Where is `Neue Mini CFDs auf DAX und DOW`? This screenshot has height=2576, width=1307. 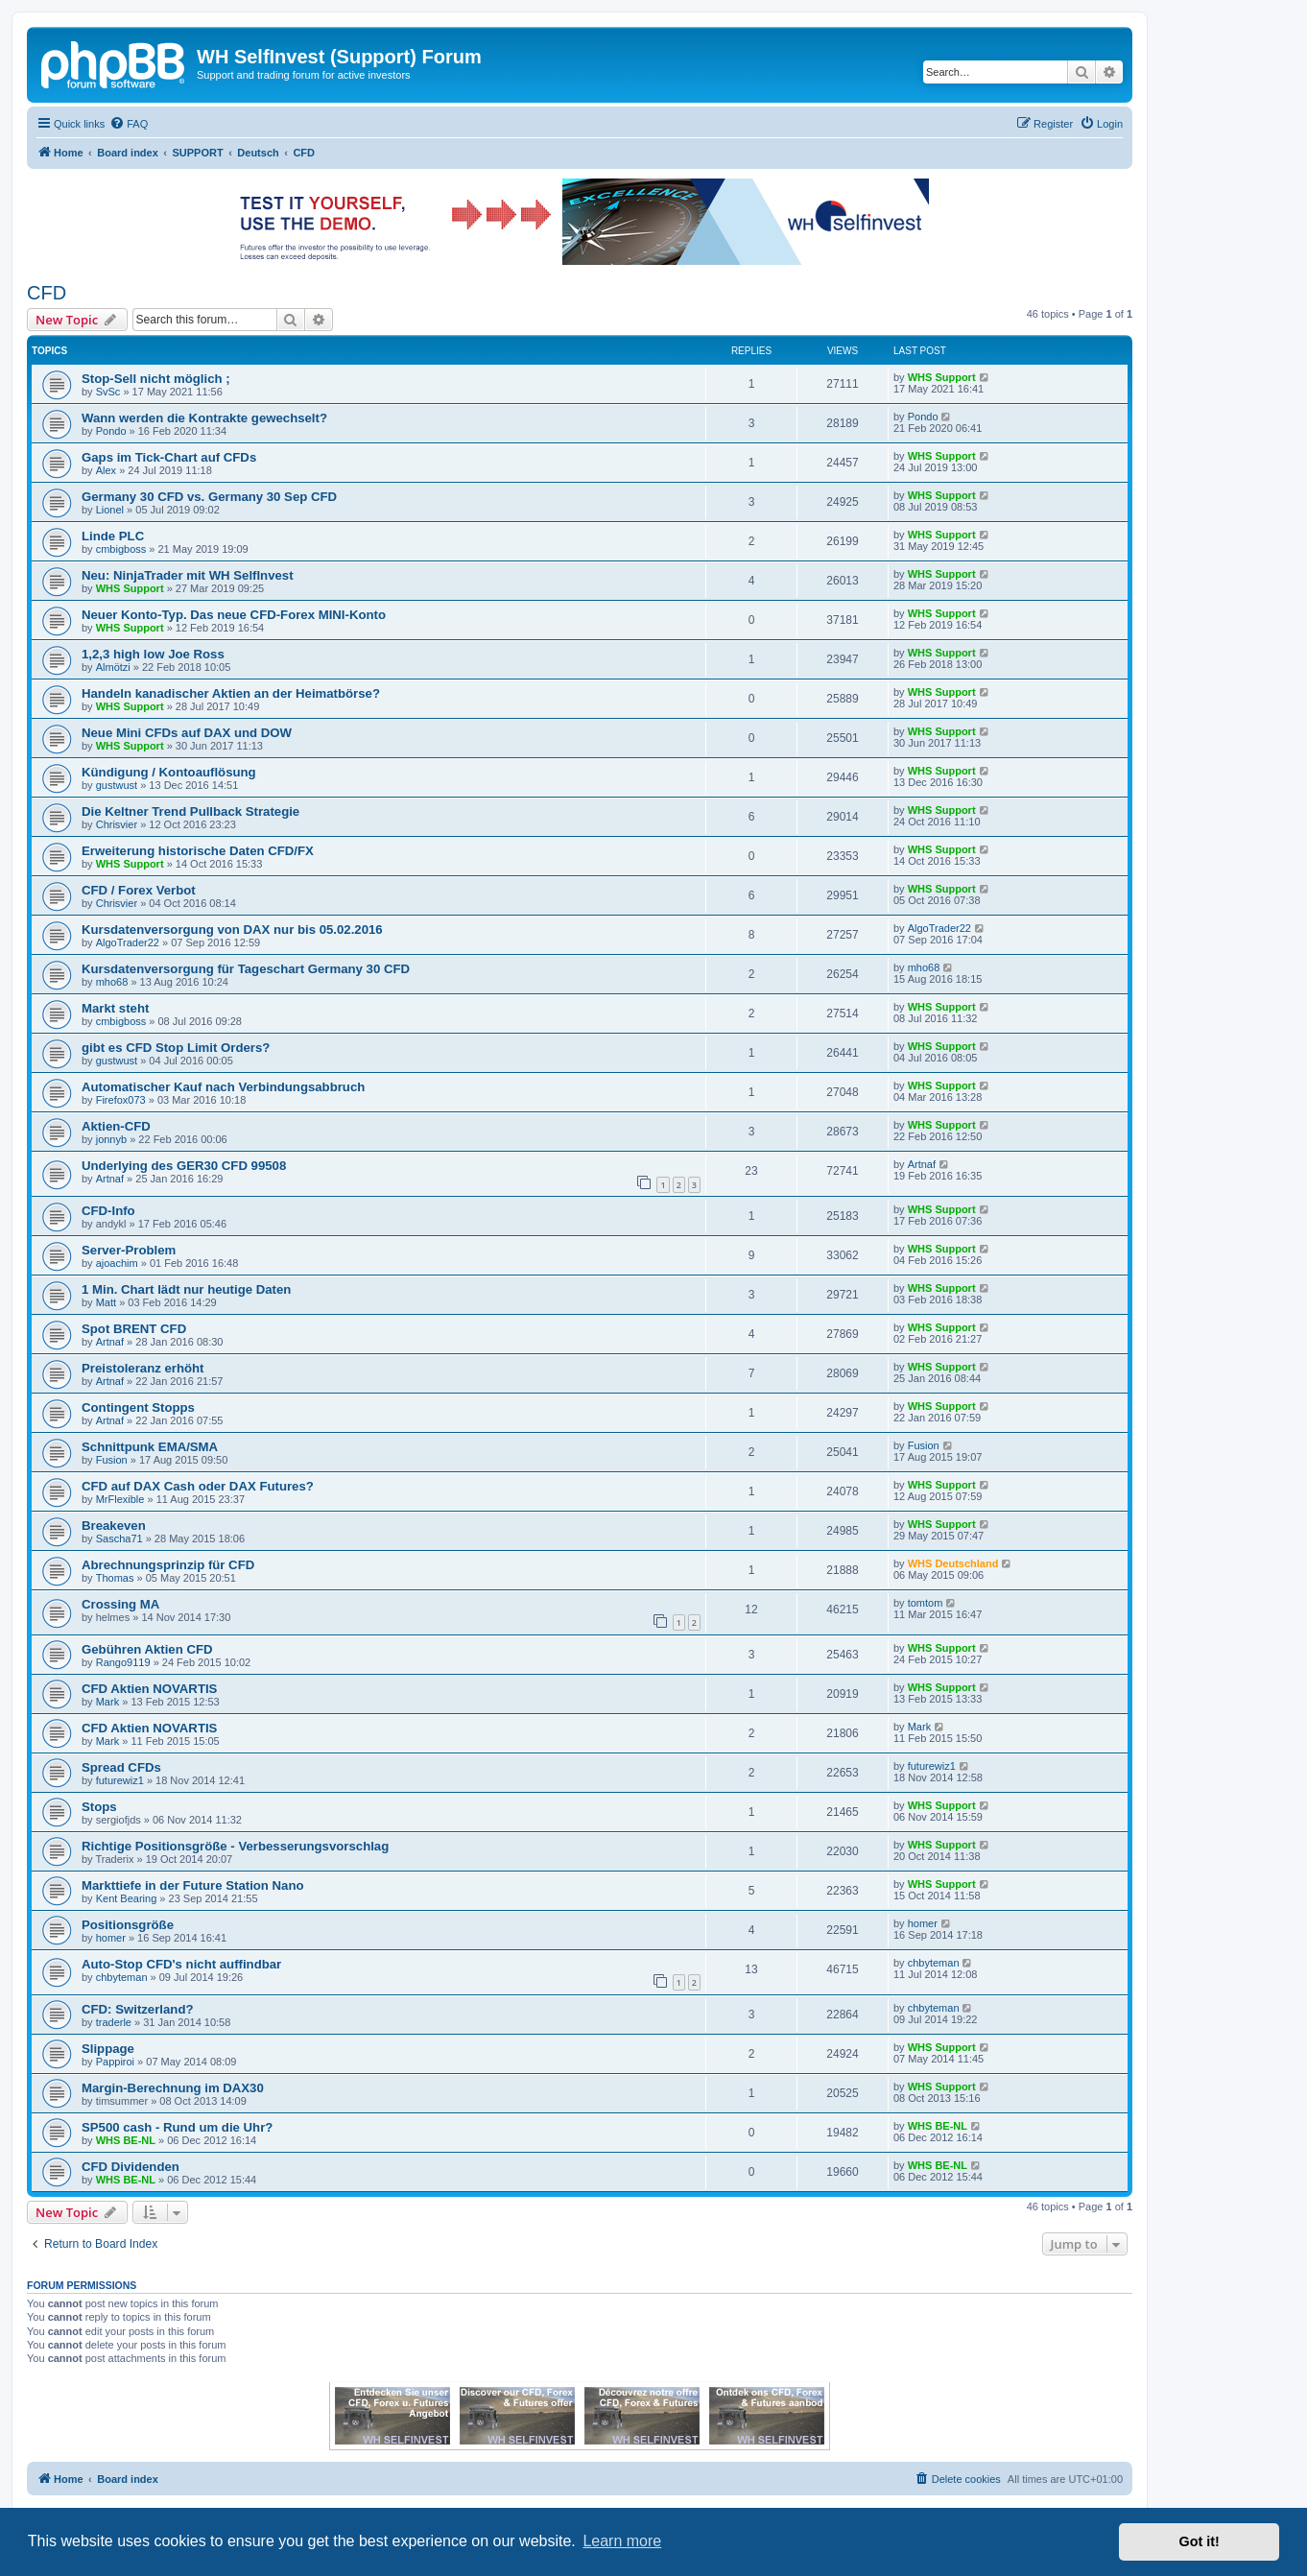 Neue Mini CFDs auf DAX und DOW is located at coordinates (187, 733).